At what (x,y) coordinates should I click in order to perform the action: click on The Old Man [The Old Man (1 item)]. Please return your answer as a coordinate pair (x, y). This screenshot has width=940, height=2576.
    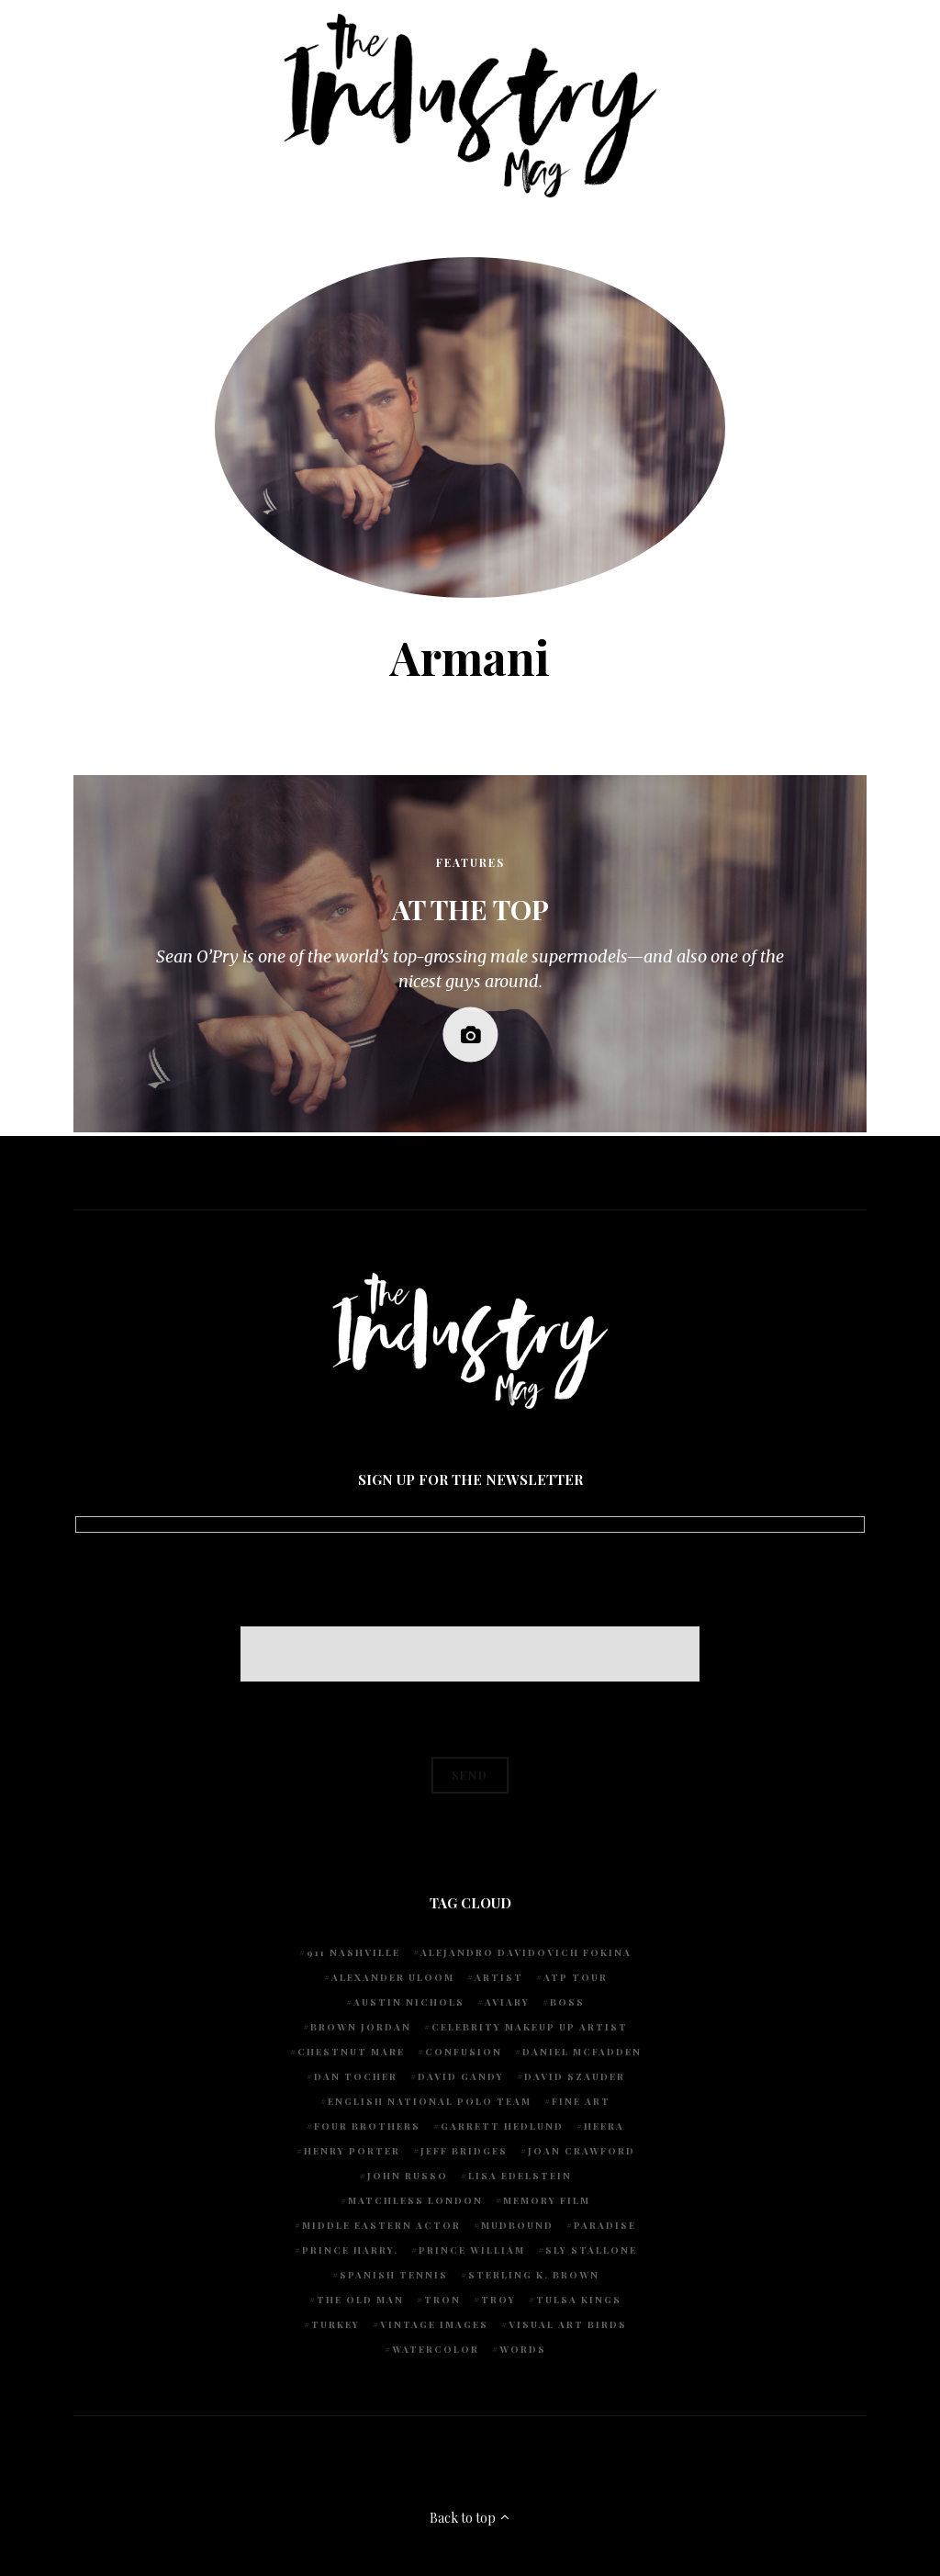
    Looking at the image, I should click on (360, 2299).